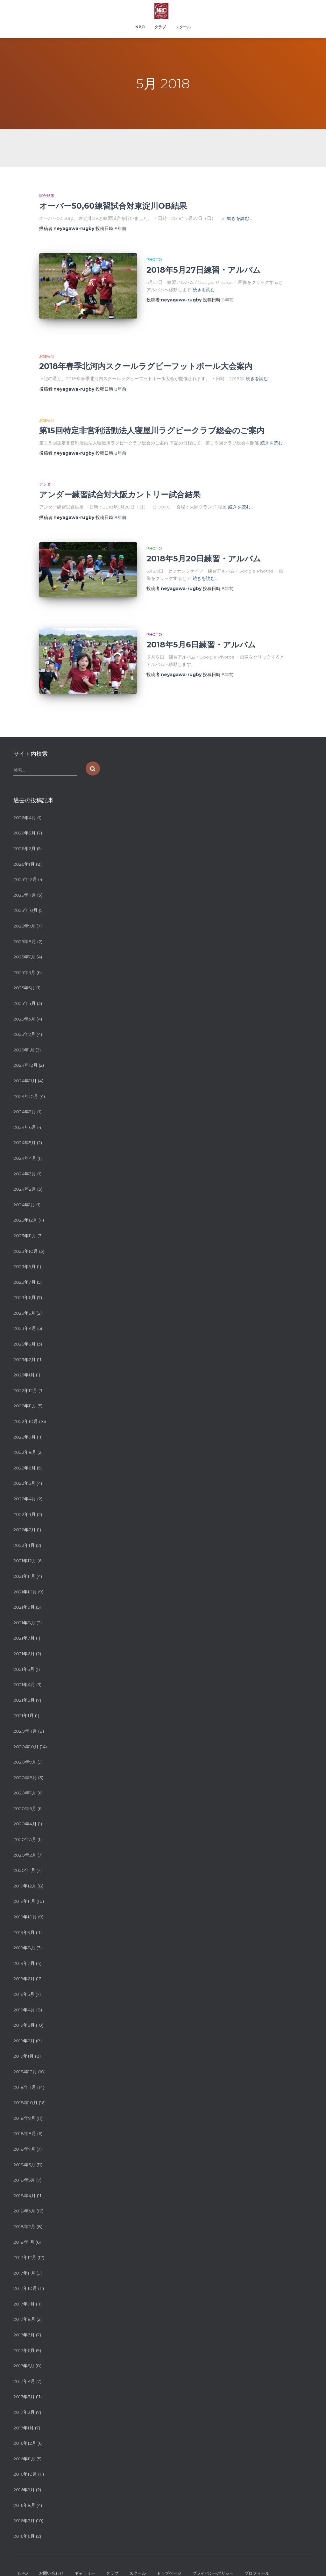 This screenshot has height=2576, width=326. Describe the element at coordinates (24, 943) in the screenshot. I see `2025年6月` at that location.